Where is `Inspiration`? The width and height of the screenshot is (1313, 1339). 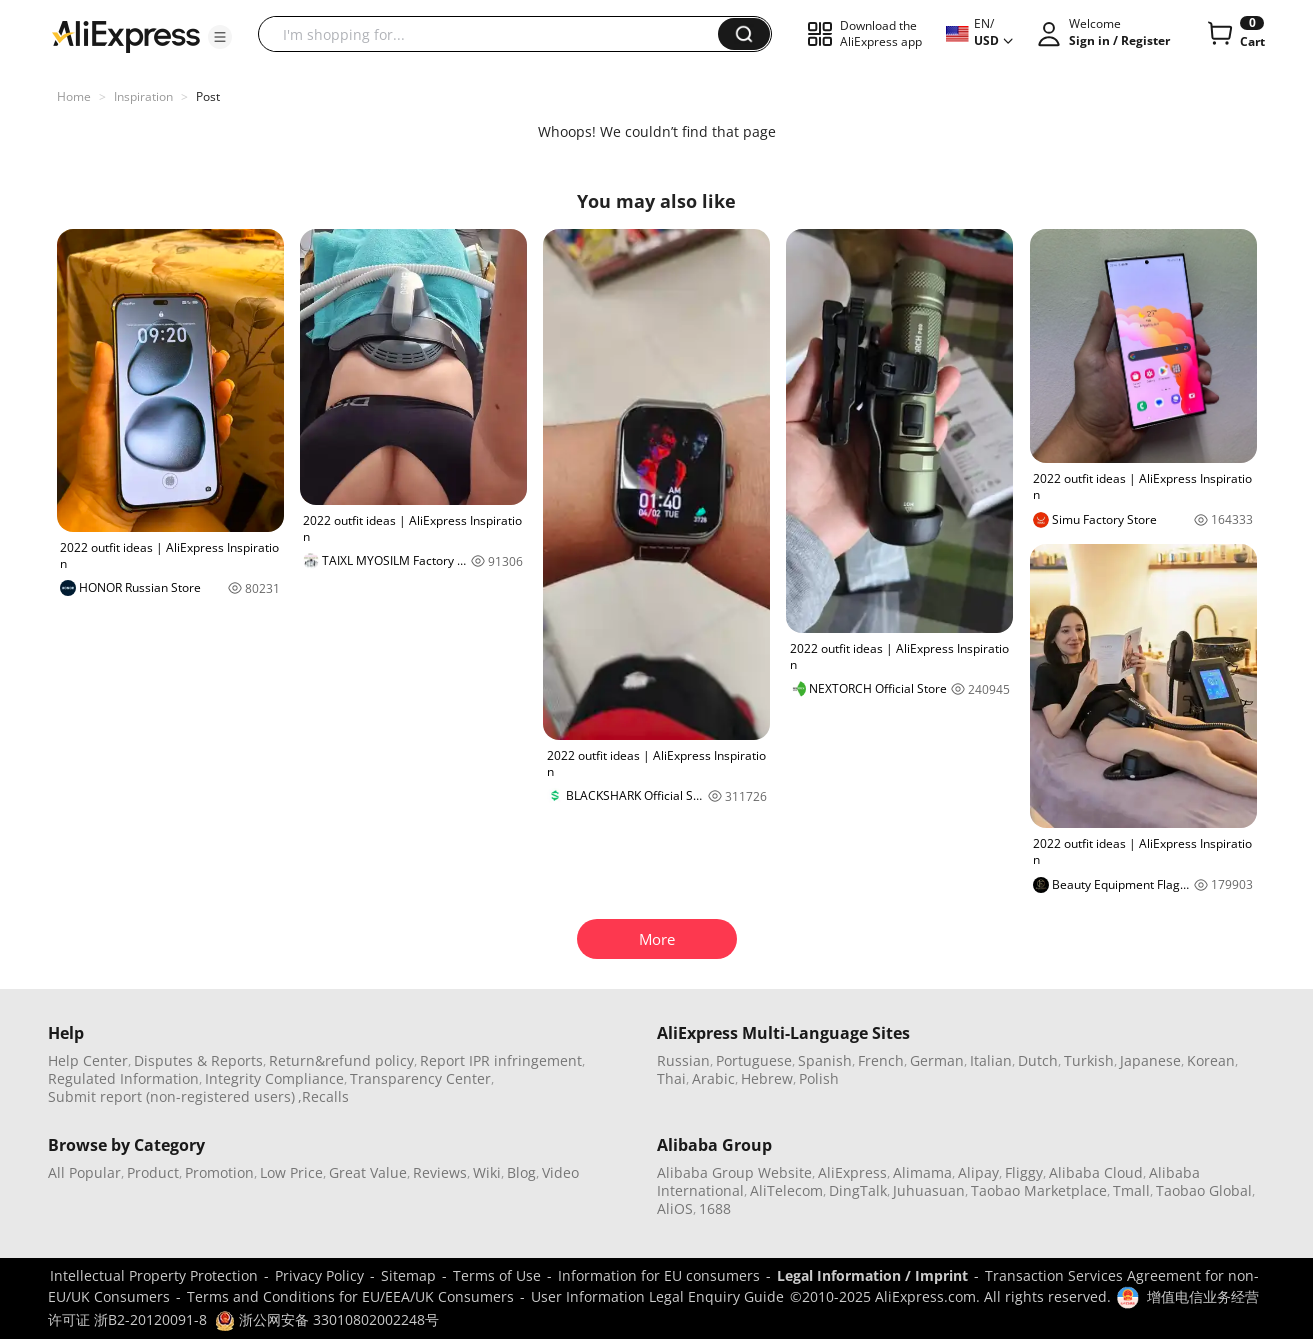
Inspiration is located at coordinates (143, 96).